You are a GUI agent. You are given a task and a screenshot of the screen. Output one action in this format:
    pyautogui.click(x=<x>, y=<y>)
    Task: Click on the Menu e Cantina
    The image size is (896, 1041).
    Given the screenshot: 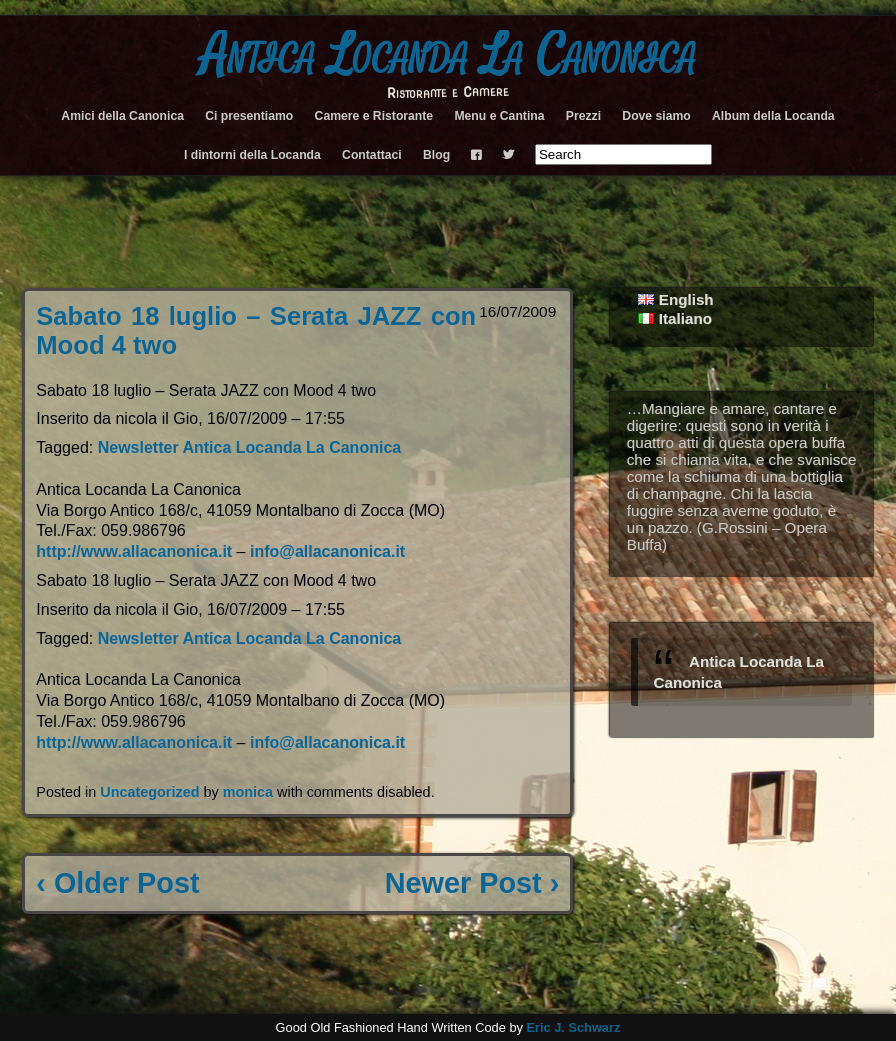 What is the action you would take?
    pyautogui.click(x=499, y=116)
    